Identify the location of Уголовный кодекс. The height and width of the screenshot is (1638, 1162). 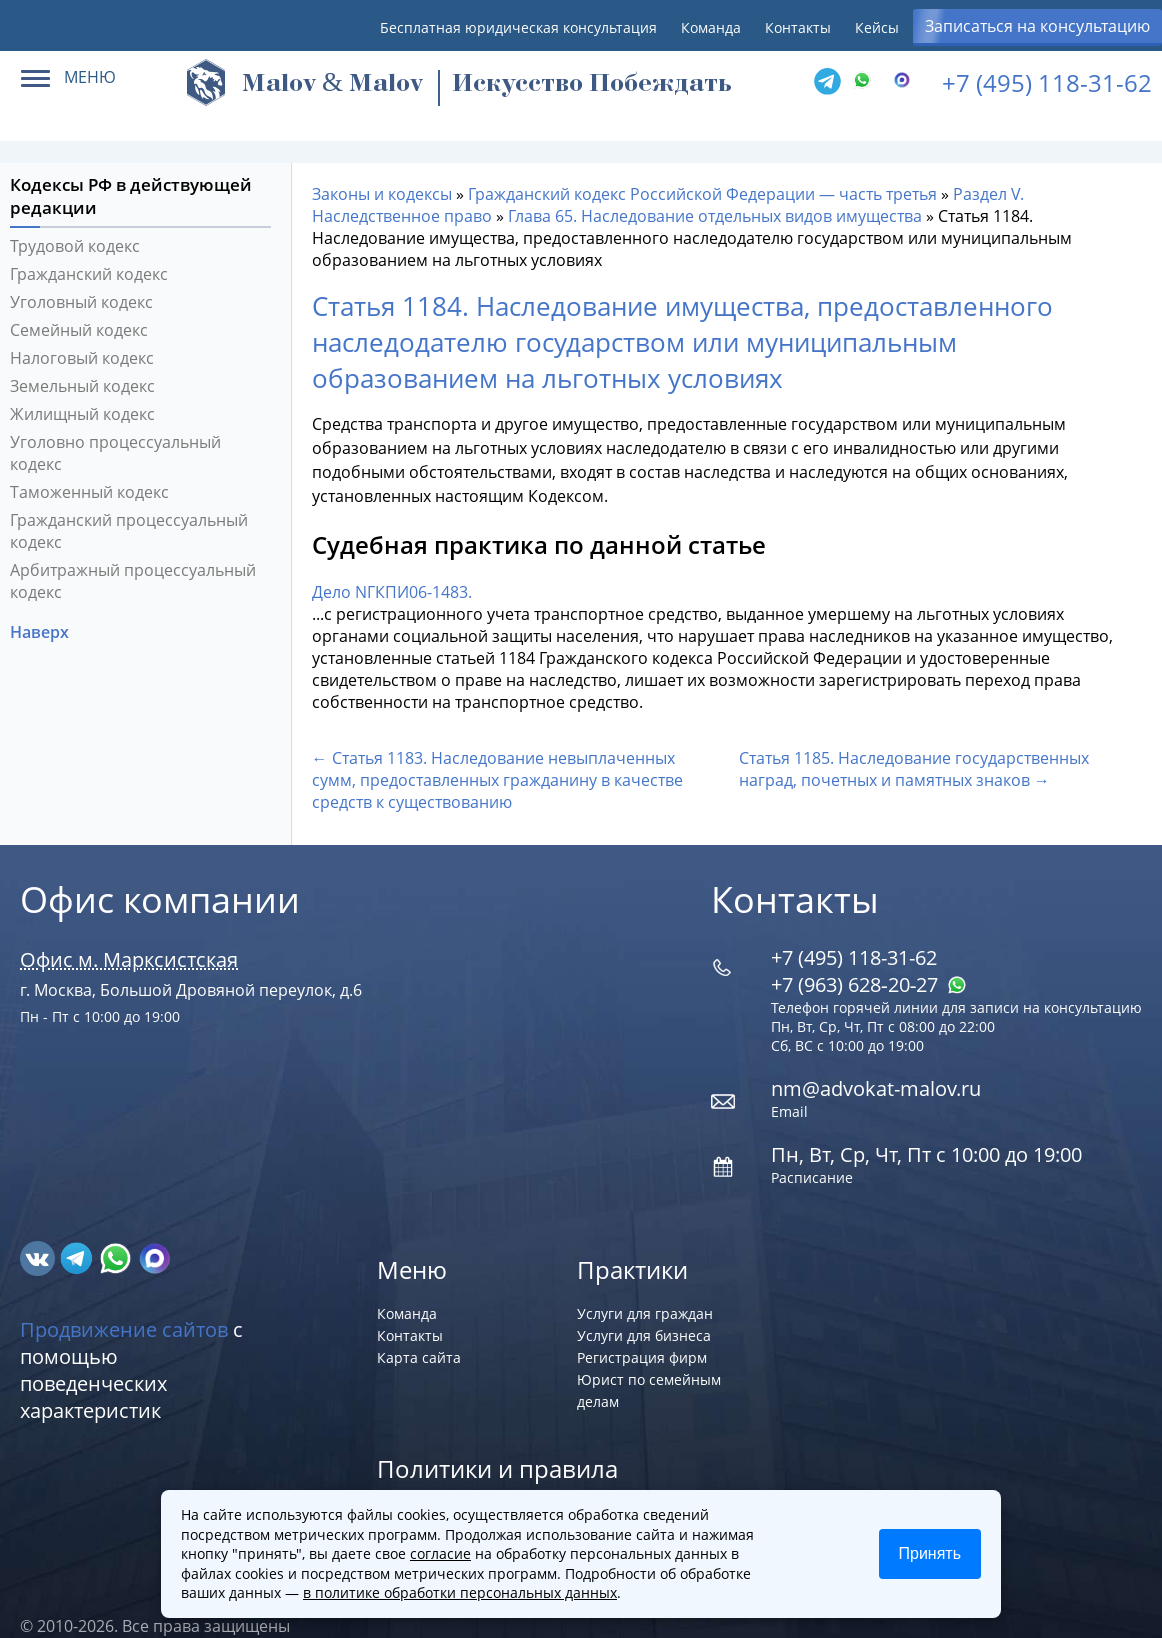
(81, 273).